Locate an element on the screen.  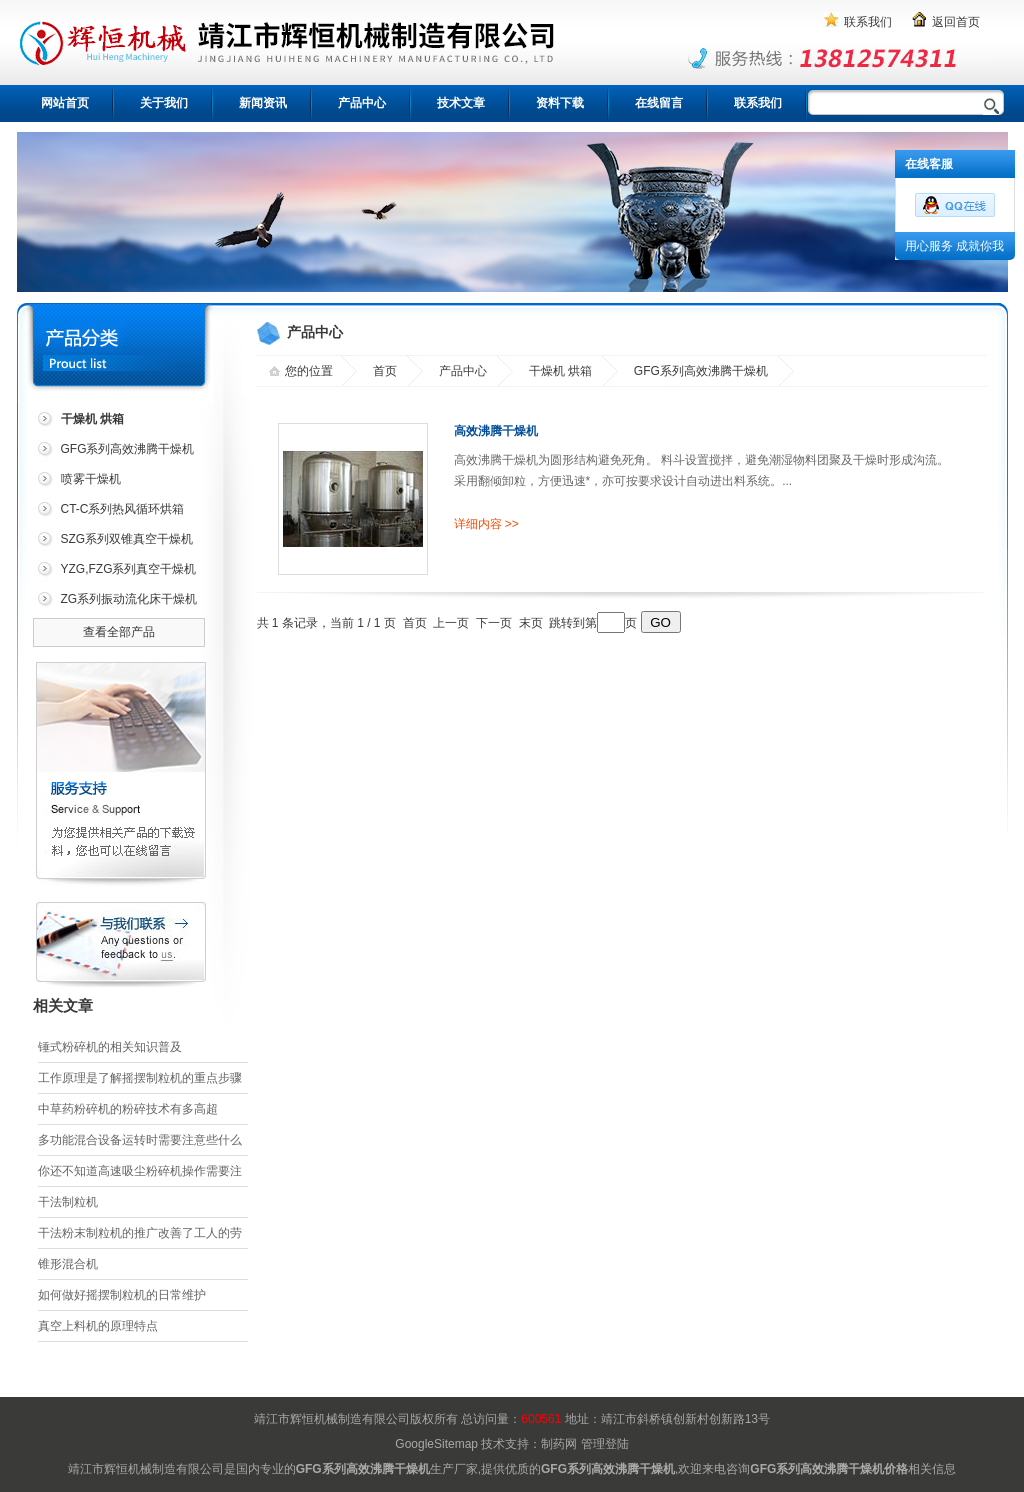
GoogleSitemap is located at coordinates (436, 1444).